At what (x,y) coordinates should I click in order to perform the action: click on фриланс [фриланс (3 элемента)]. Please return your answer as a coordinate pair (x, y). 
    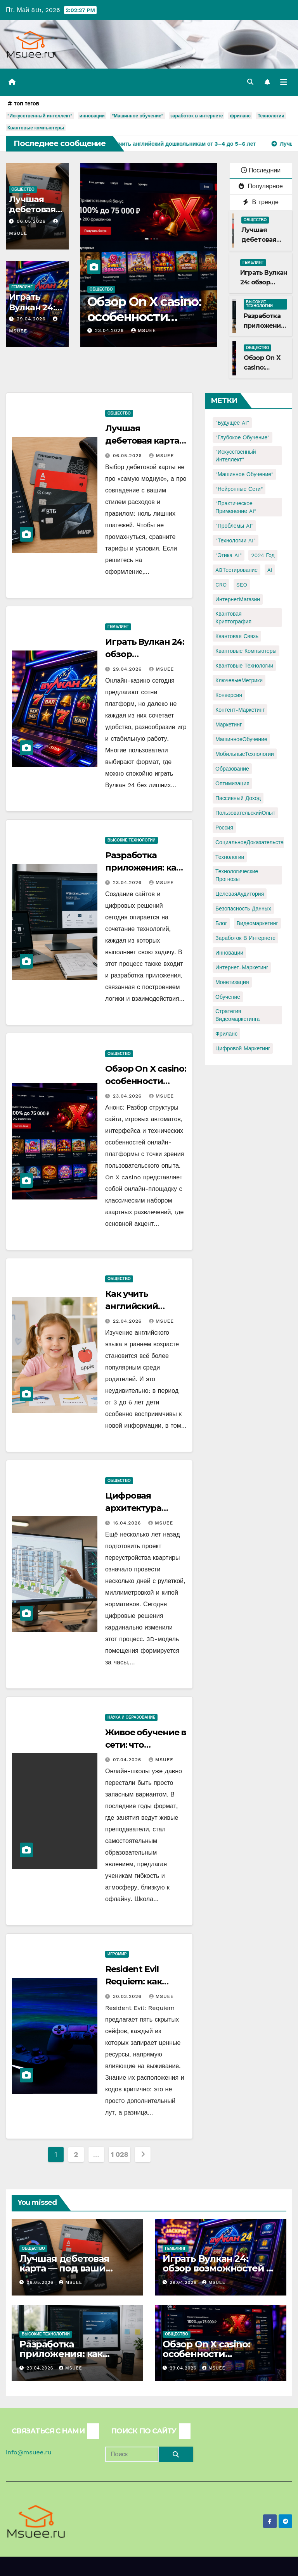
    Looking at the image, I should click on (226, 1034).